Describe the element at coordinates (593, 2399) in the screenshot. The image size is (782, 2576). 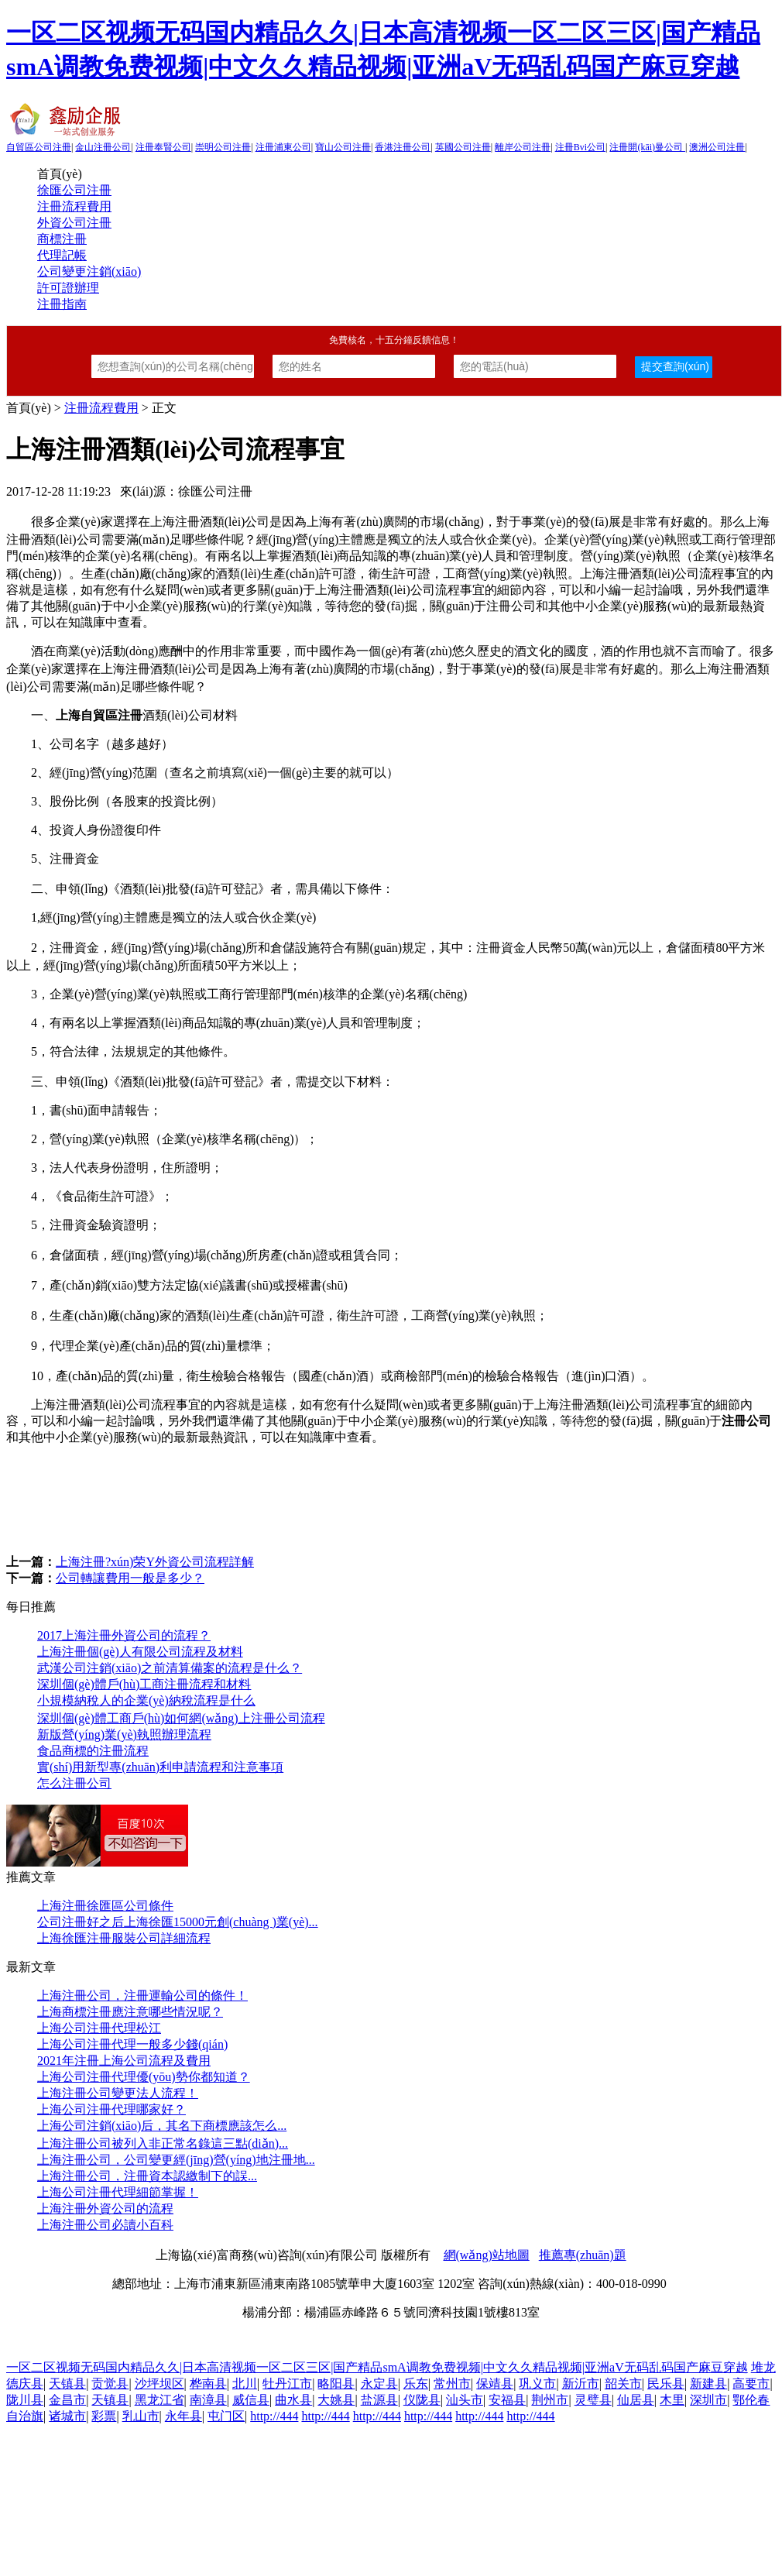
I see `灵璧县` at that location.